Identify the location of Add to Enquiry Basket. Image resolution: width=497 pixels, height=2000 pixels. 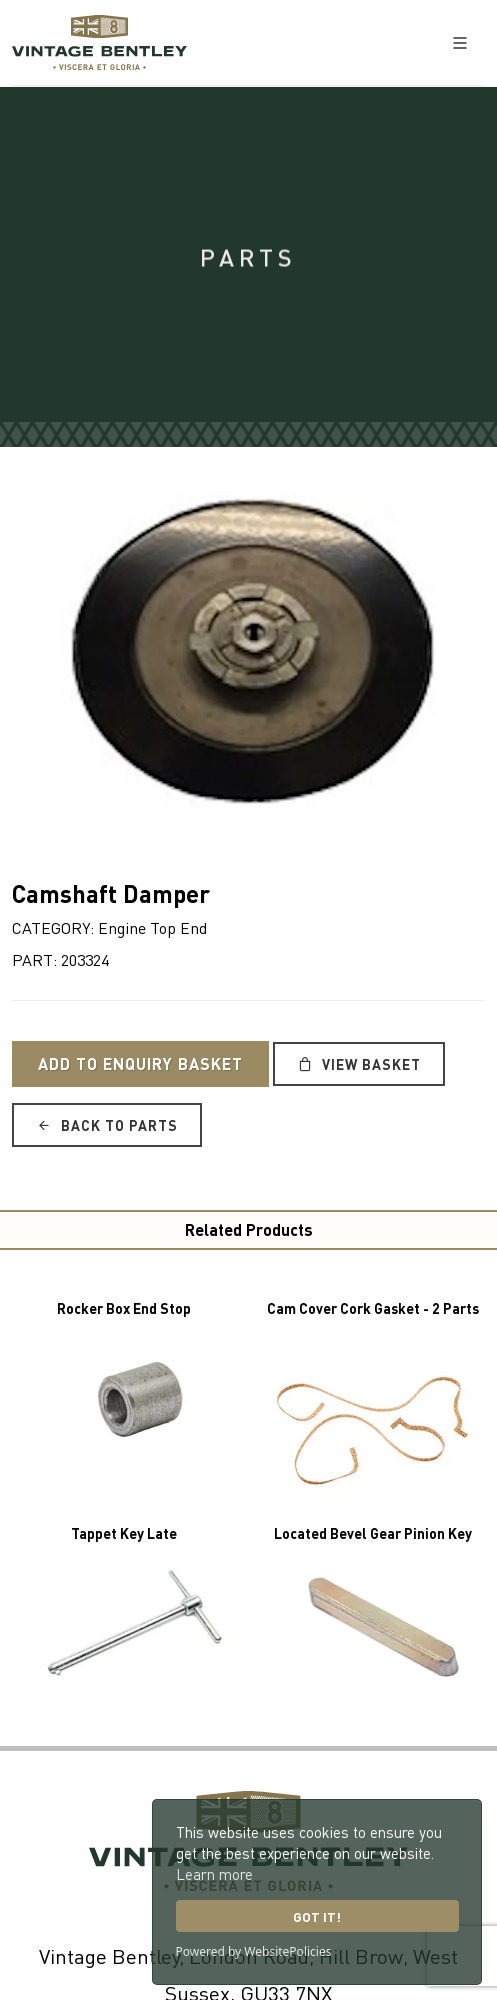
(140, 1063).